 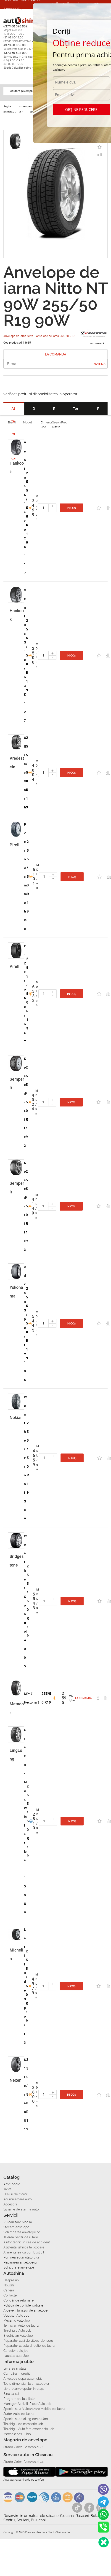 What do you see at coordinates (8, 2290) in the screenshot?
I see `Cariera` at bounding box center [8, 2290].